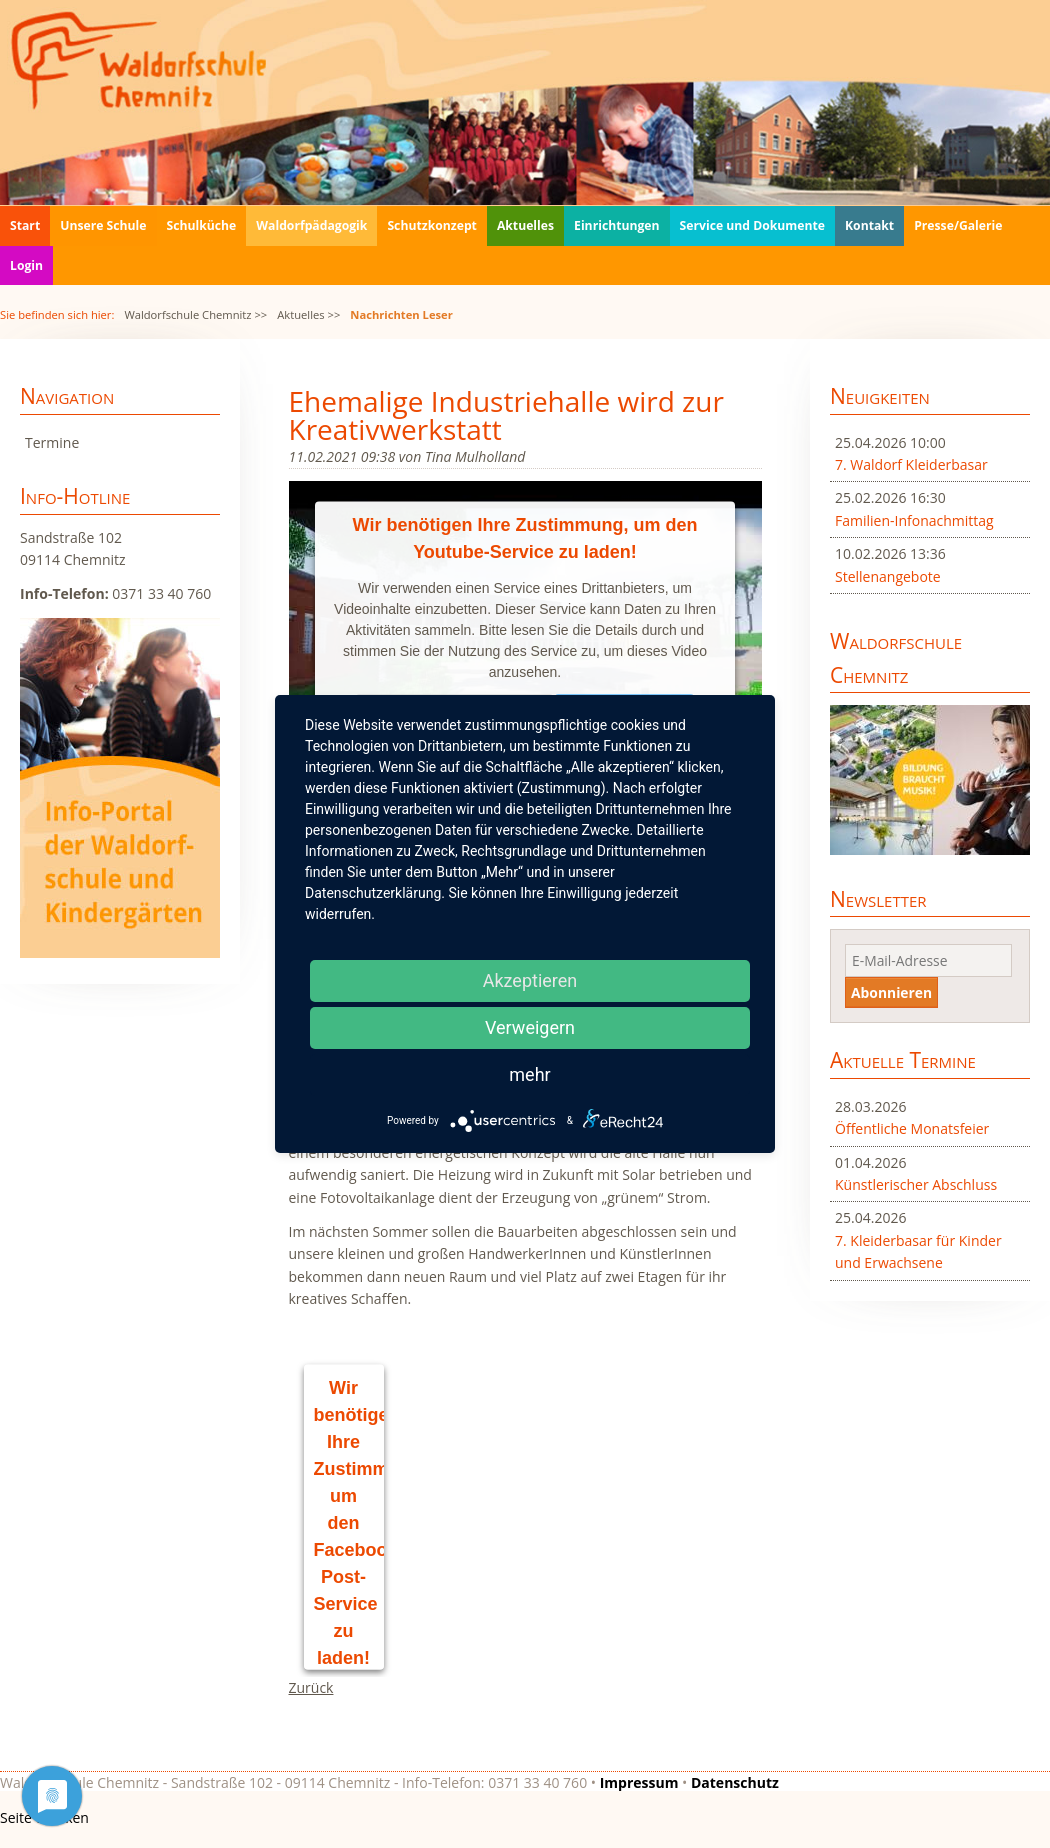 Image resolution: width=1050 pixels, height=1848 pixels. What do you see at coordinates (639, 1782) in the screenshot?
I see `Impressum` at bounding box center [639, 1782].